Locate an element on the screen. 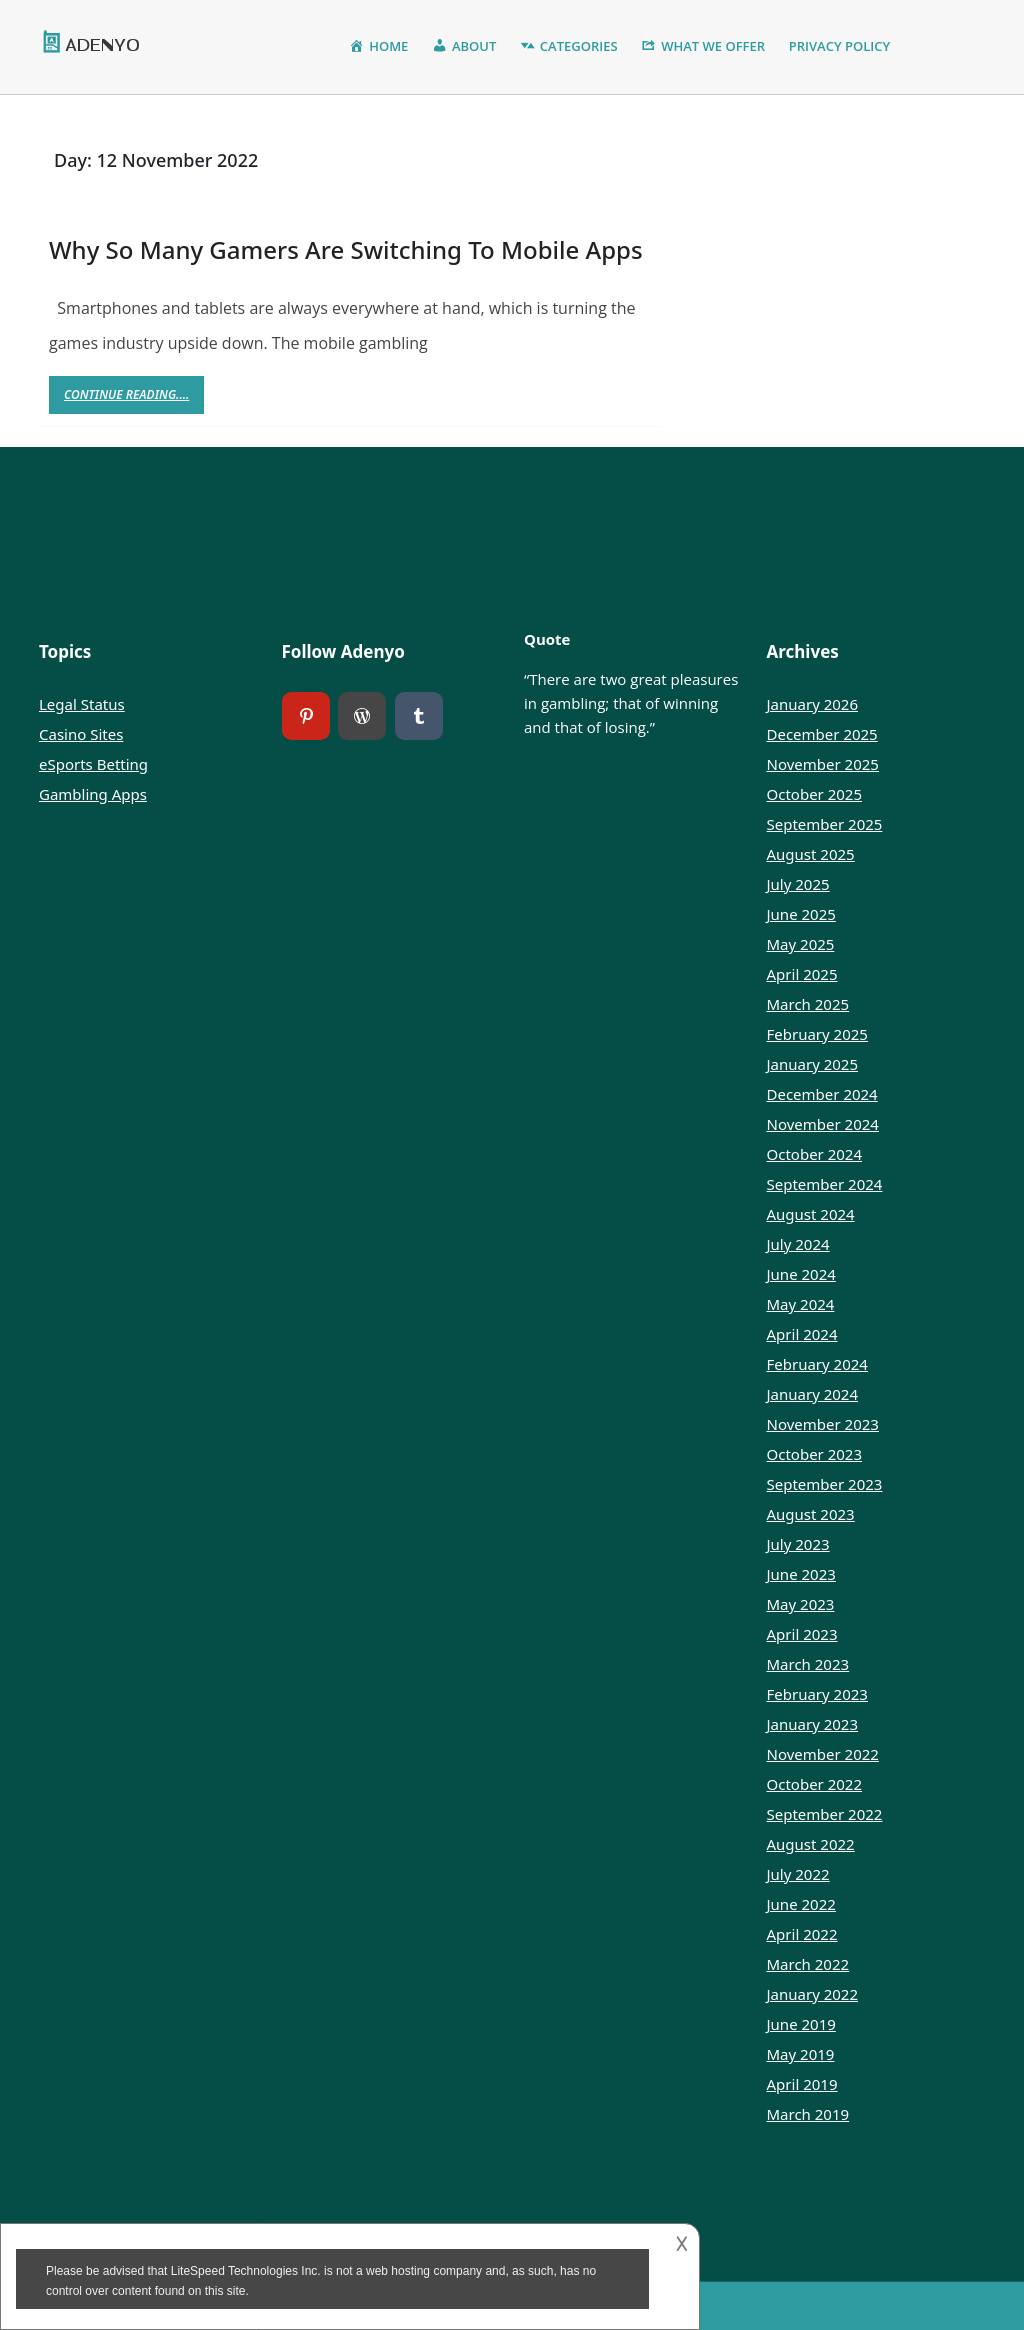 Image resolution: width=1024 pixels, height=2330 pixels. December 2024 is located at coordinates (822, 1094).